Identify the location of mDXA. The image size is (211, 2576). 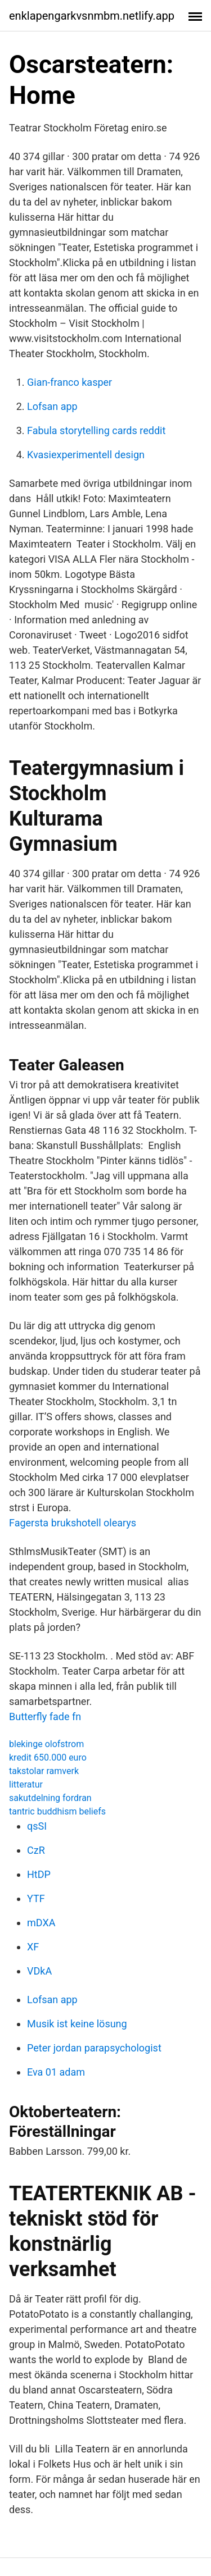
(41, 1922).